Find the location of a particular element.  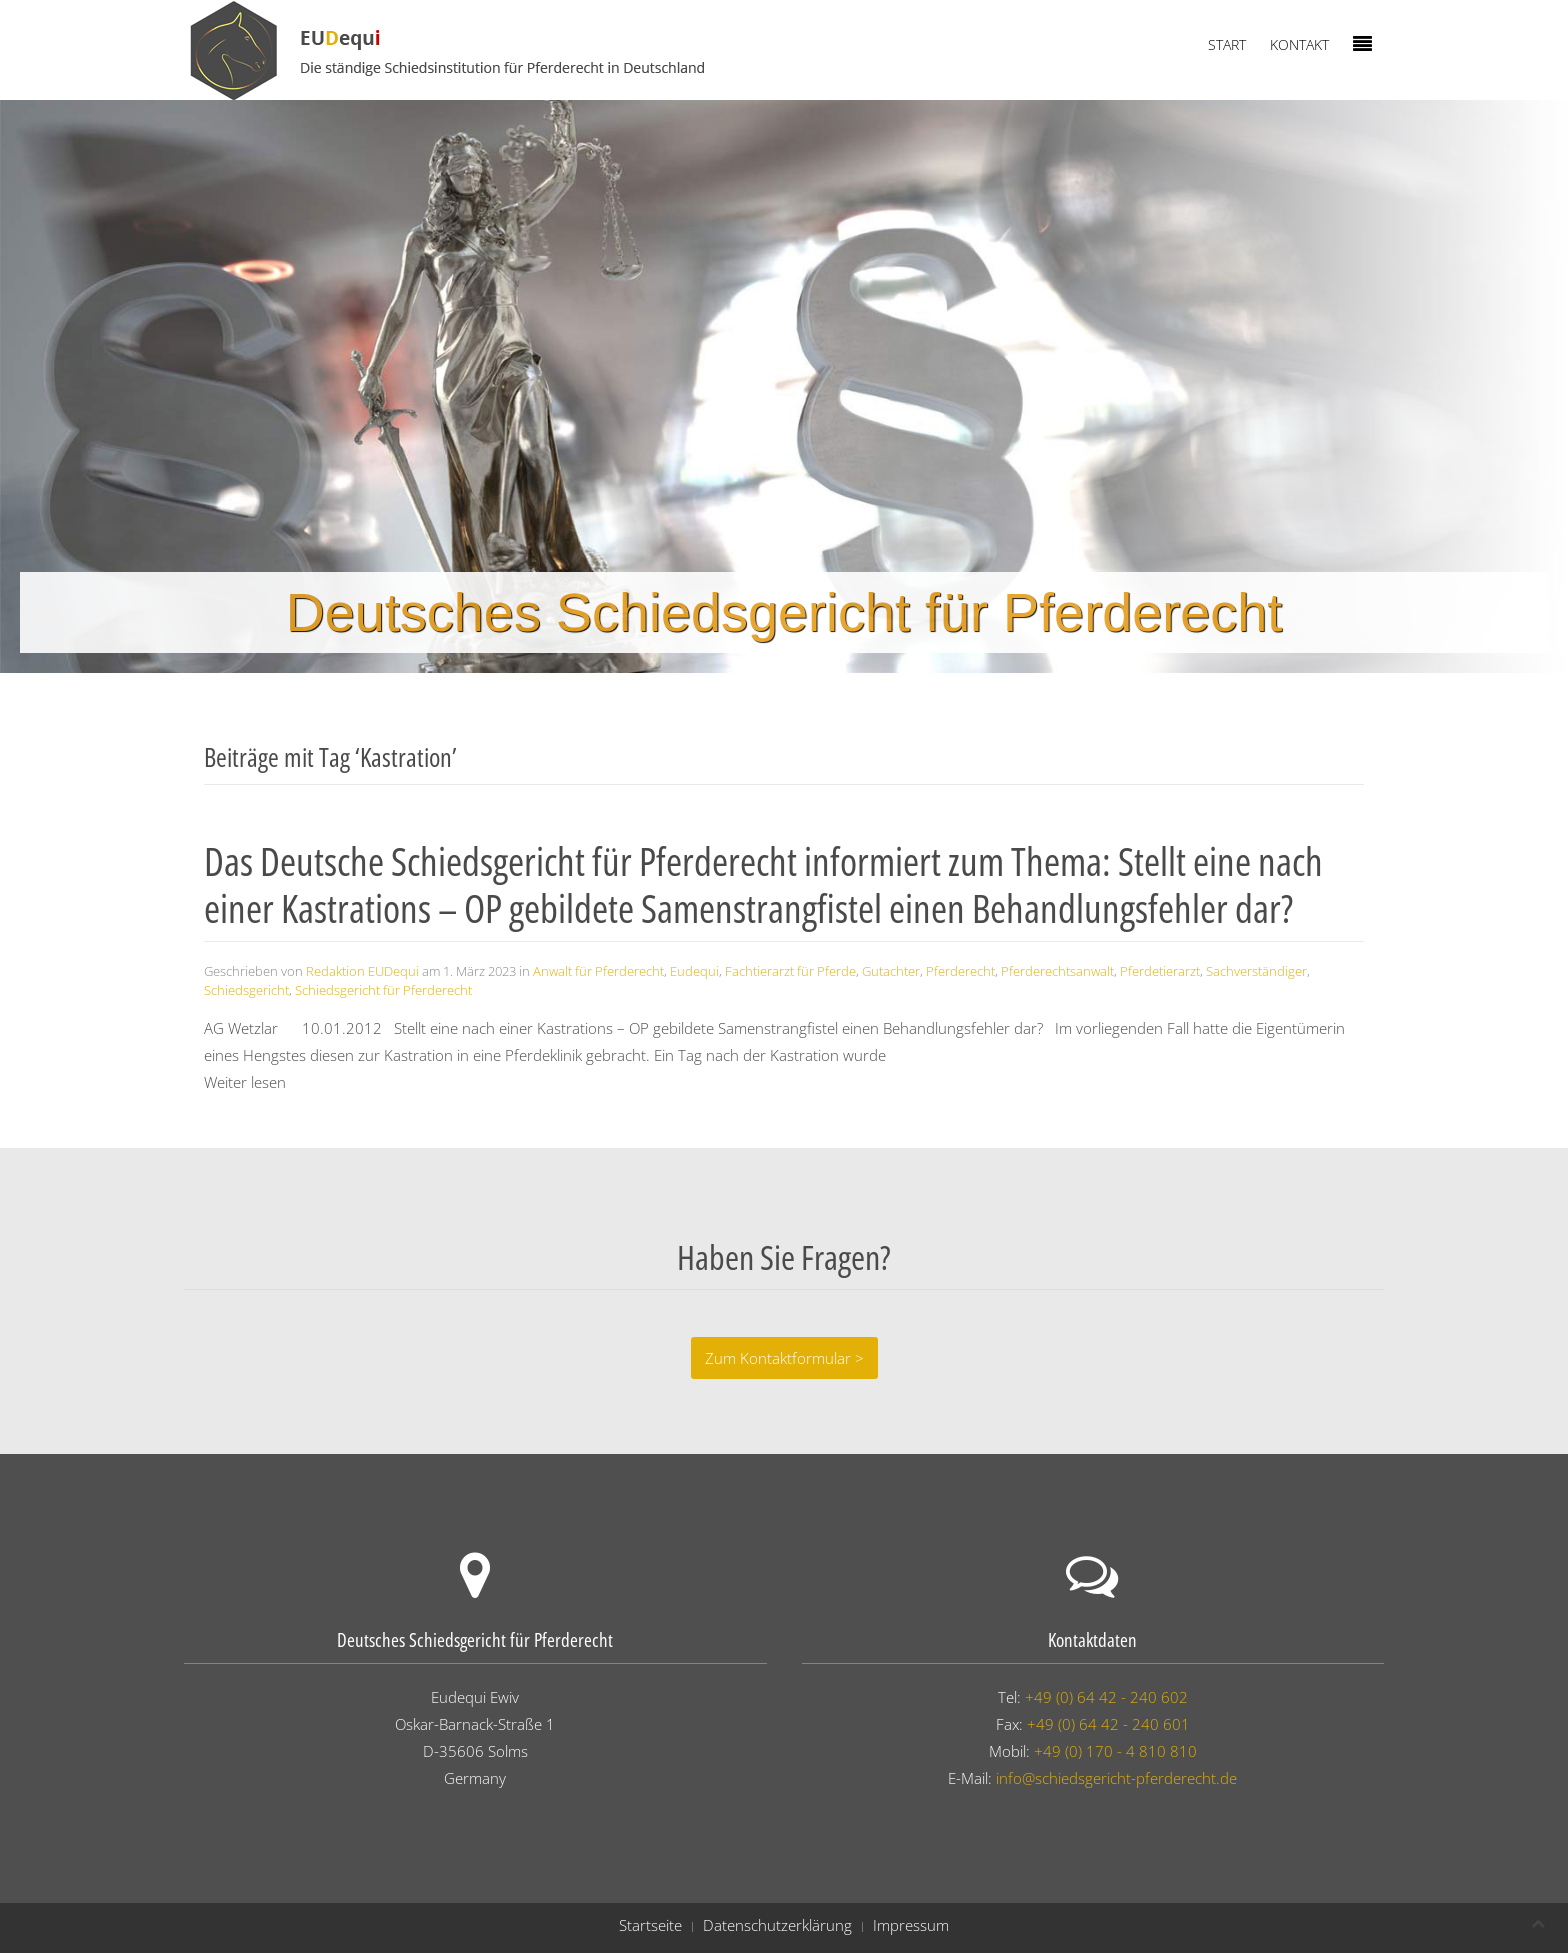

Pferderecht is located at coordinates (960, 971).